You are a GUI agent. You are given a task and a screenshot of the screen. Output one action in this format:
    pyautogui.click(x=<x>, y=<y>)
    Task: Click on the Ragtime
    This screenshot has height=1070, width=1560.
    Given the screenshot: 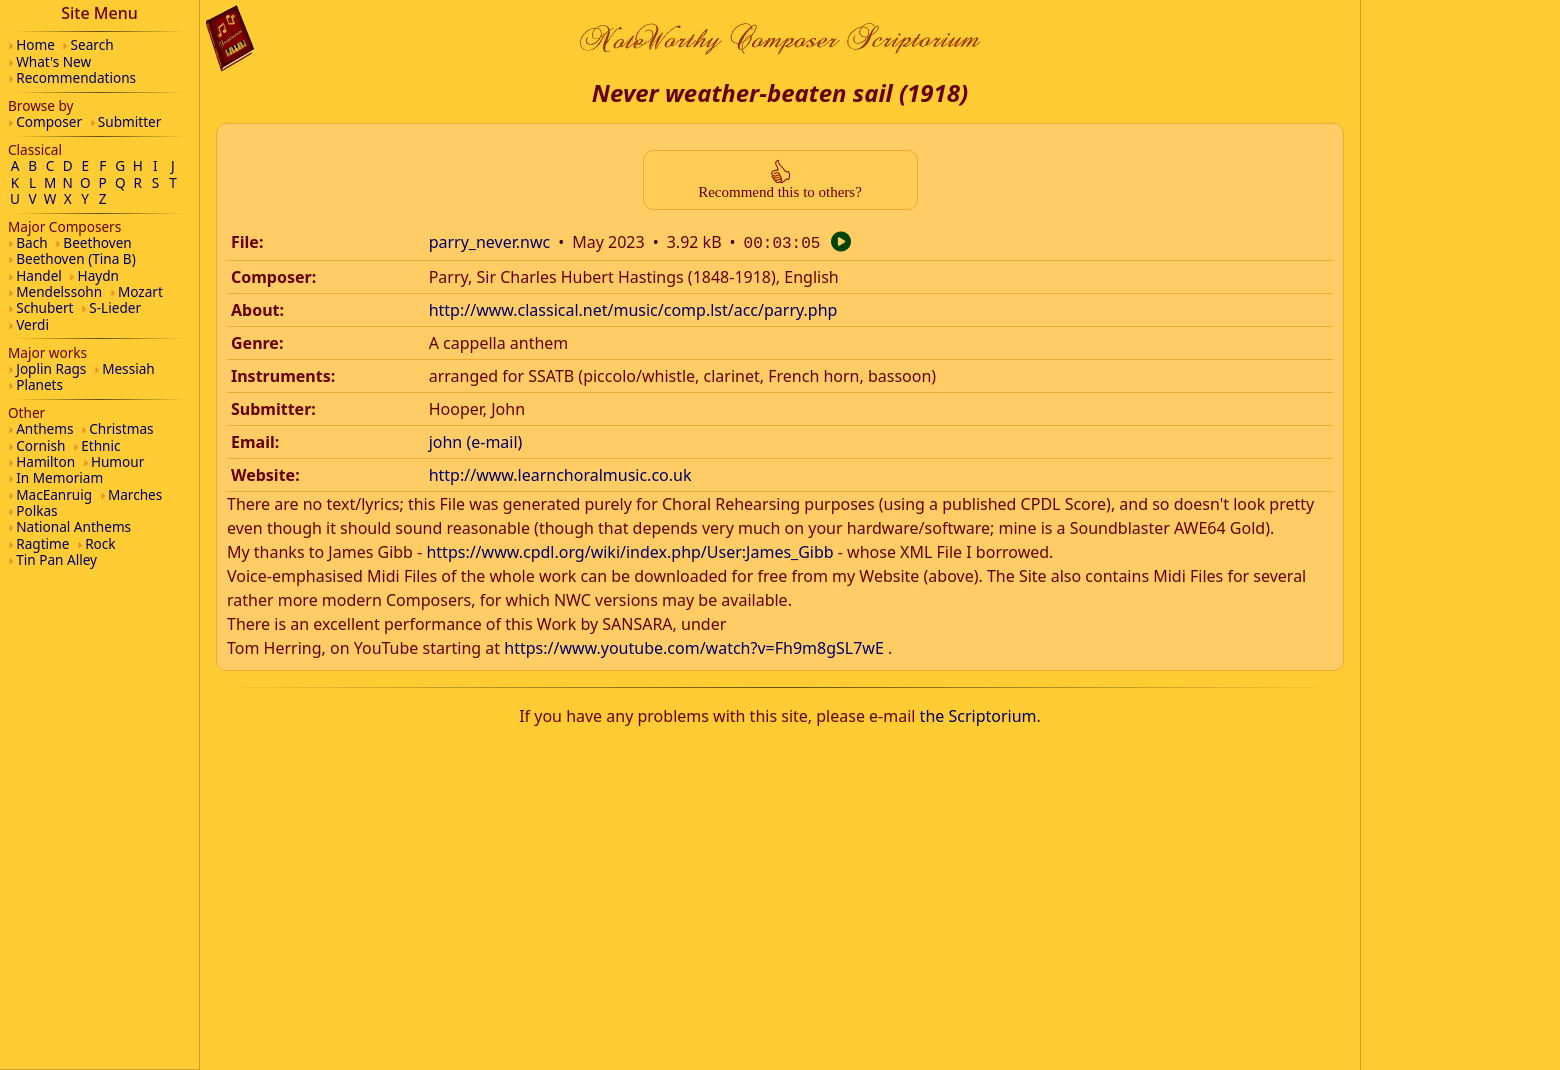 What is the action you would take?
    pyautogui.click(x=42, y=543)
    